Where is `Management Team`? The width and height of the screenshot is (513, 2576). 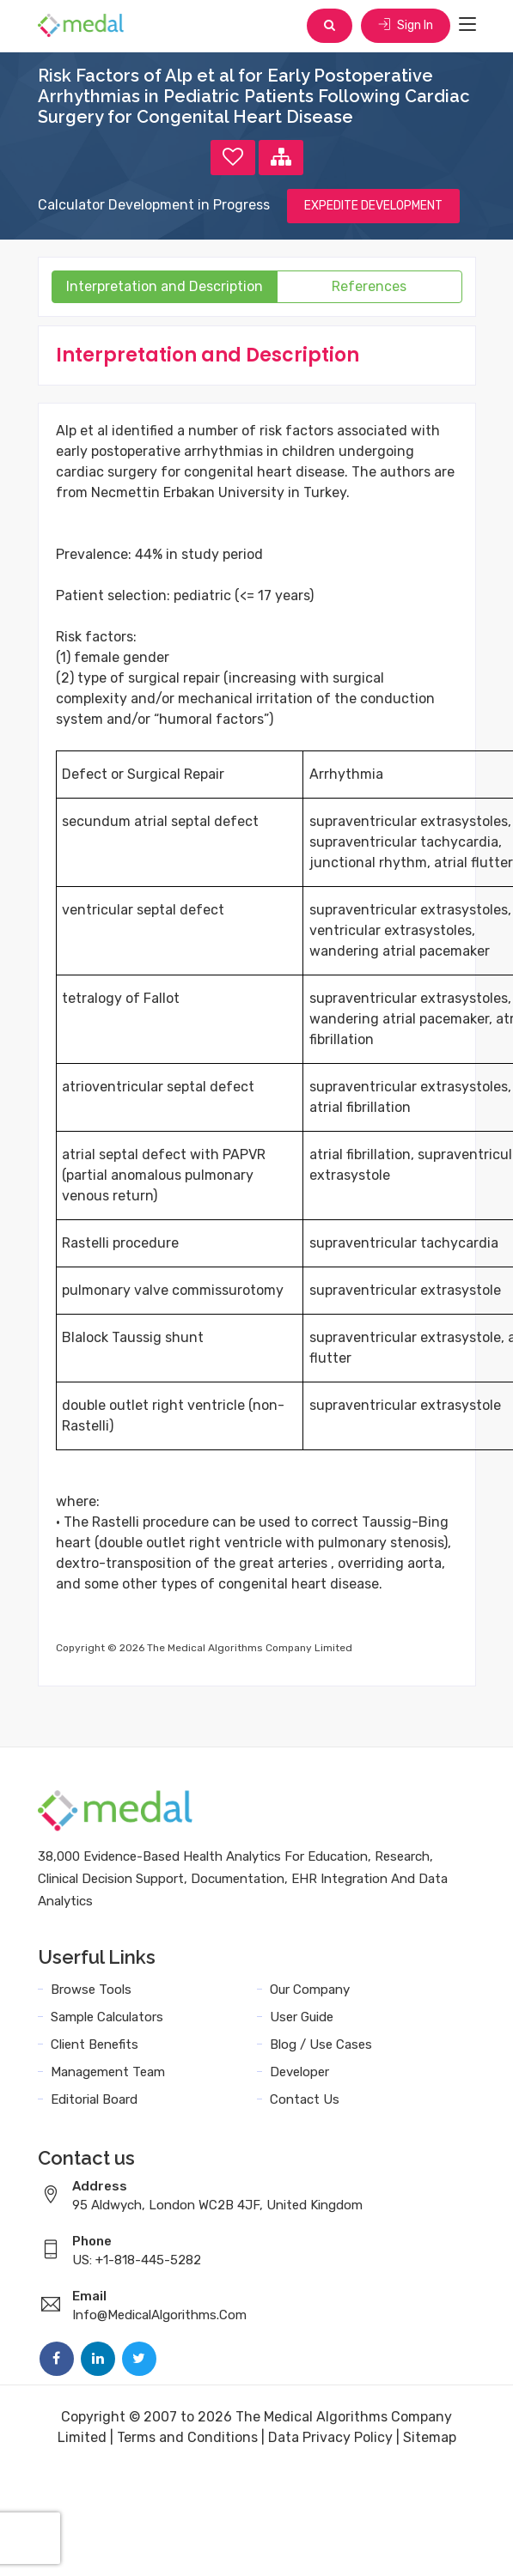 Management Team is located at coordinates (108, 2072).